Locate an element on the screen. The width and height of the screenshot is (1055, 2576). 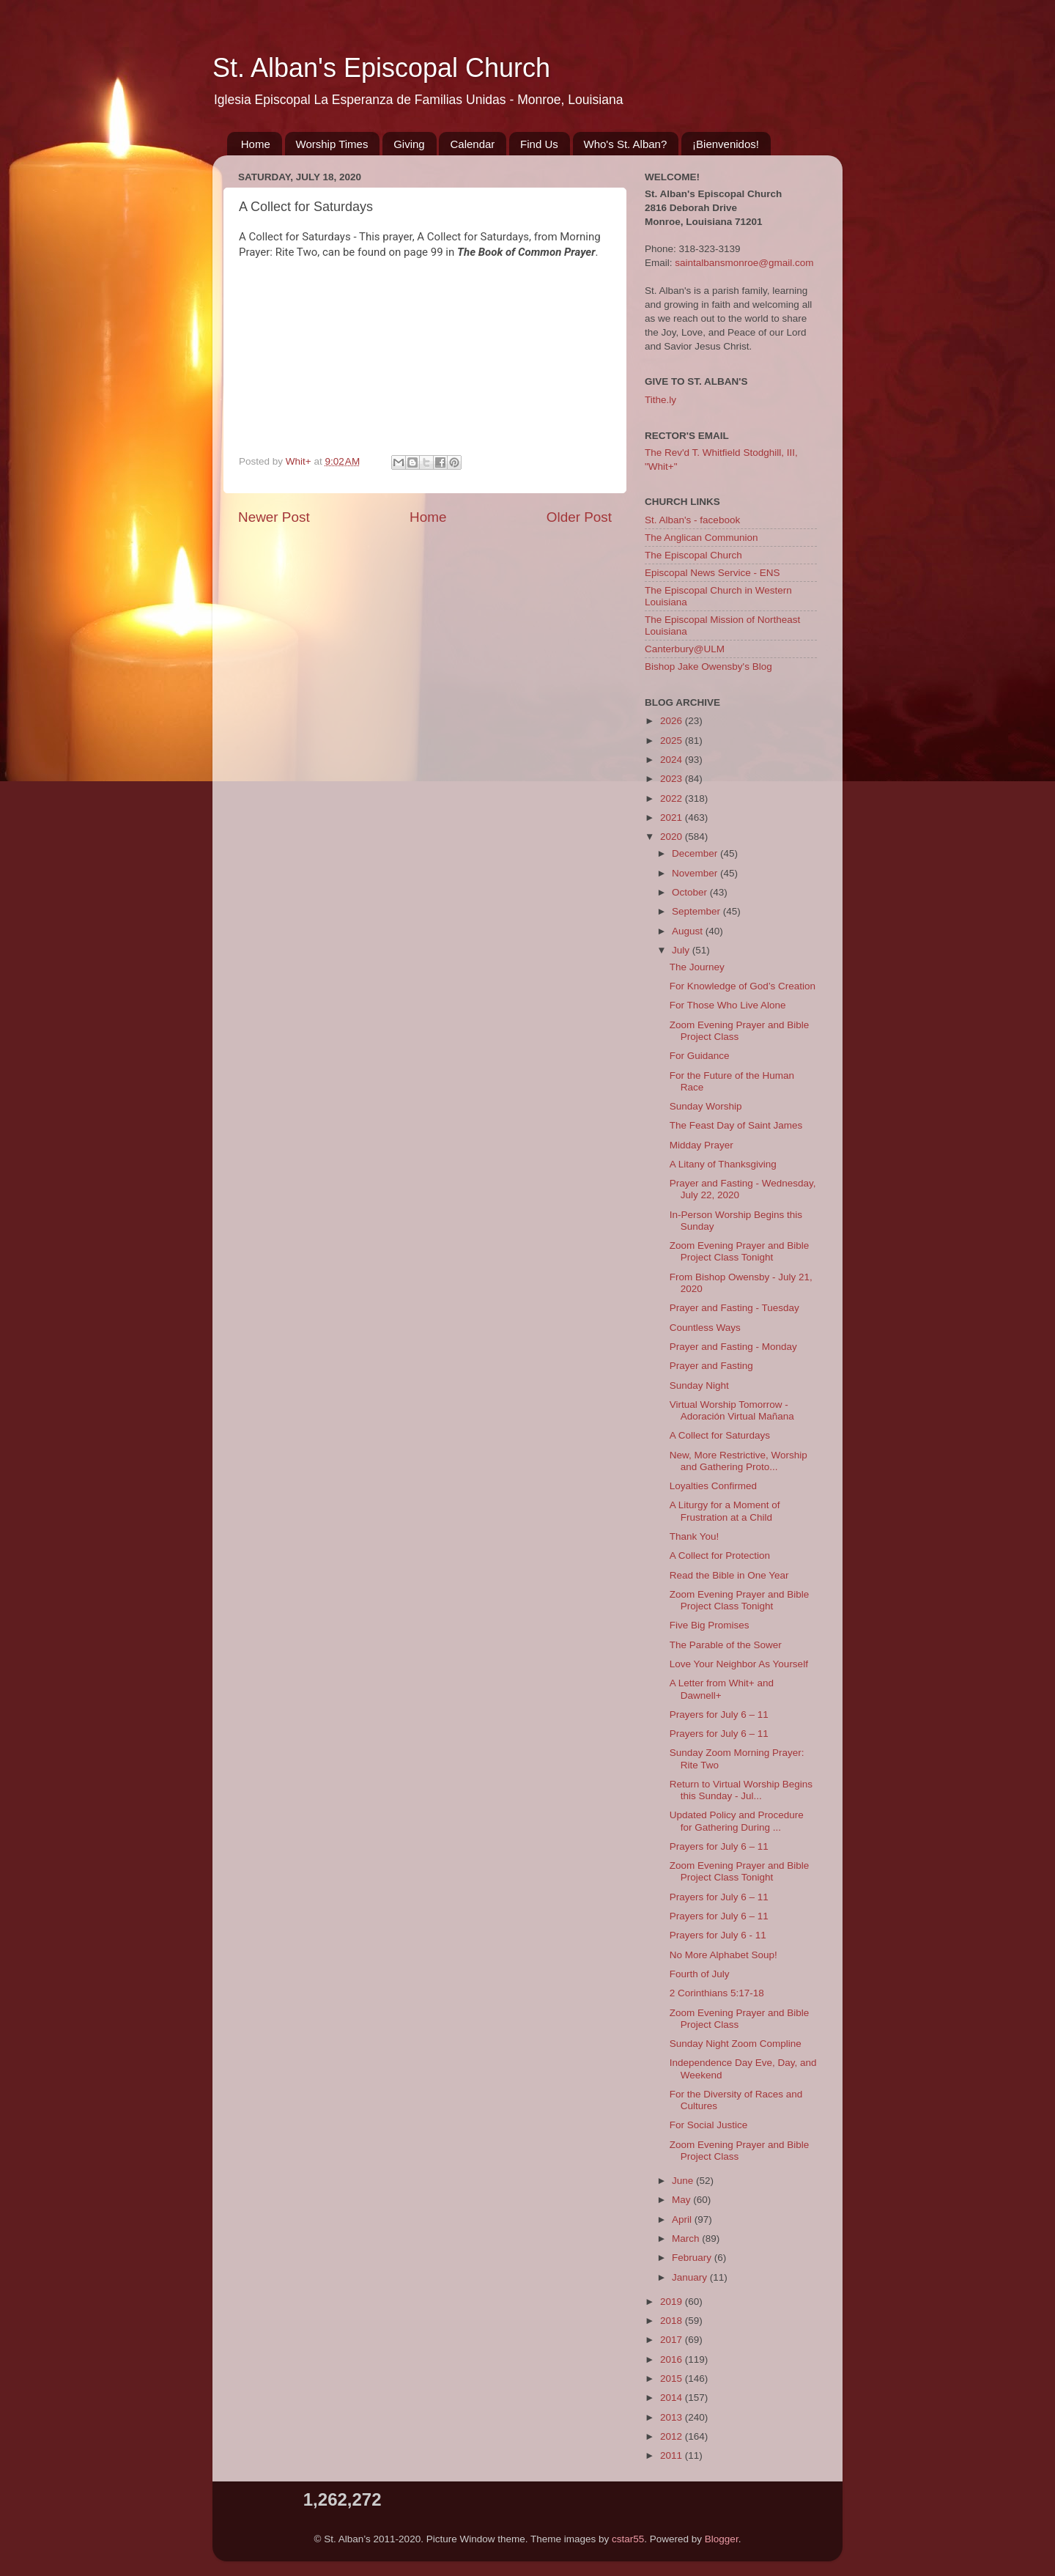
Countless Ways is located at coordinates (705, 1327).